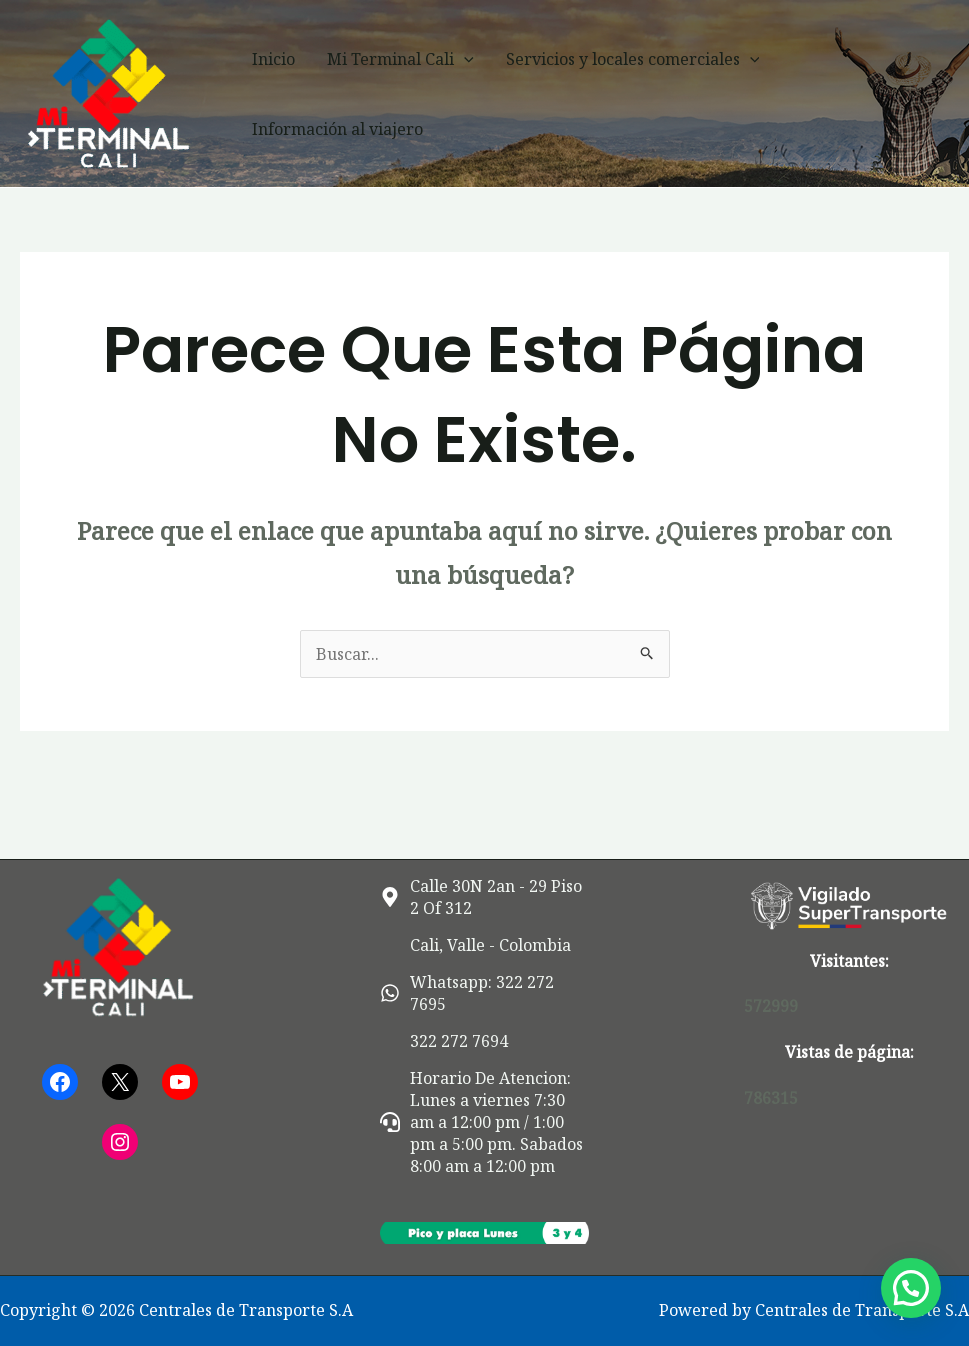 The image size is (969, 1346). I want to click on Inicio, so click(273, 59).